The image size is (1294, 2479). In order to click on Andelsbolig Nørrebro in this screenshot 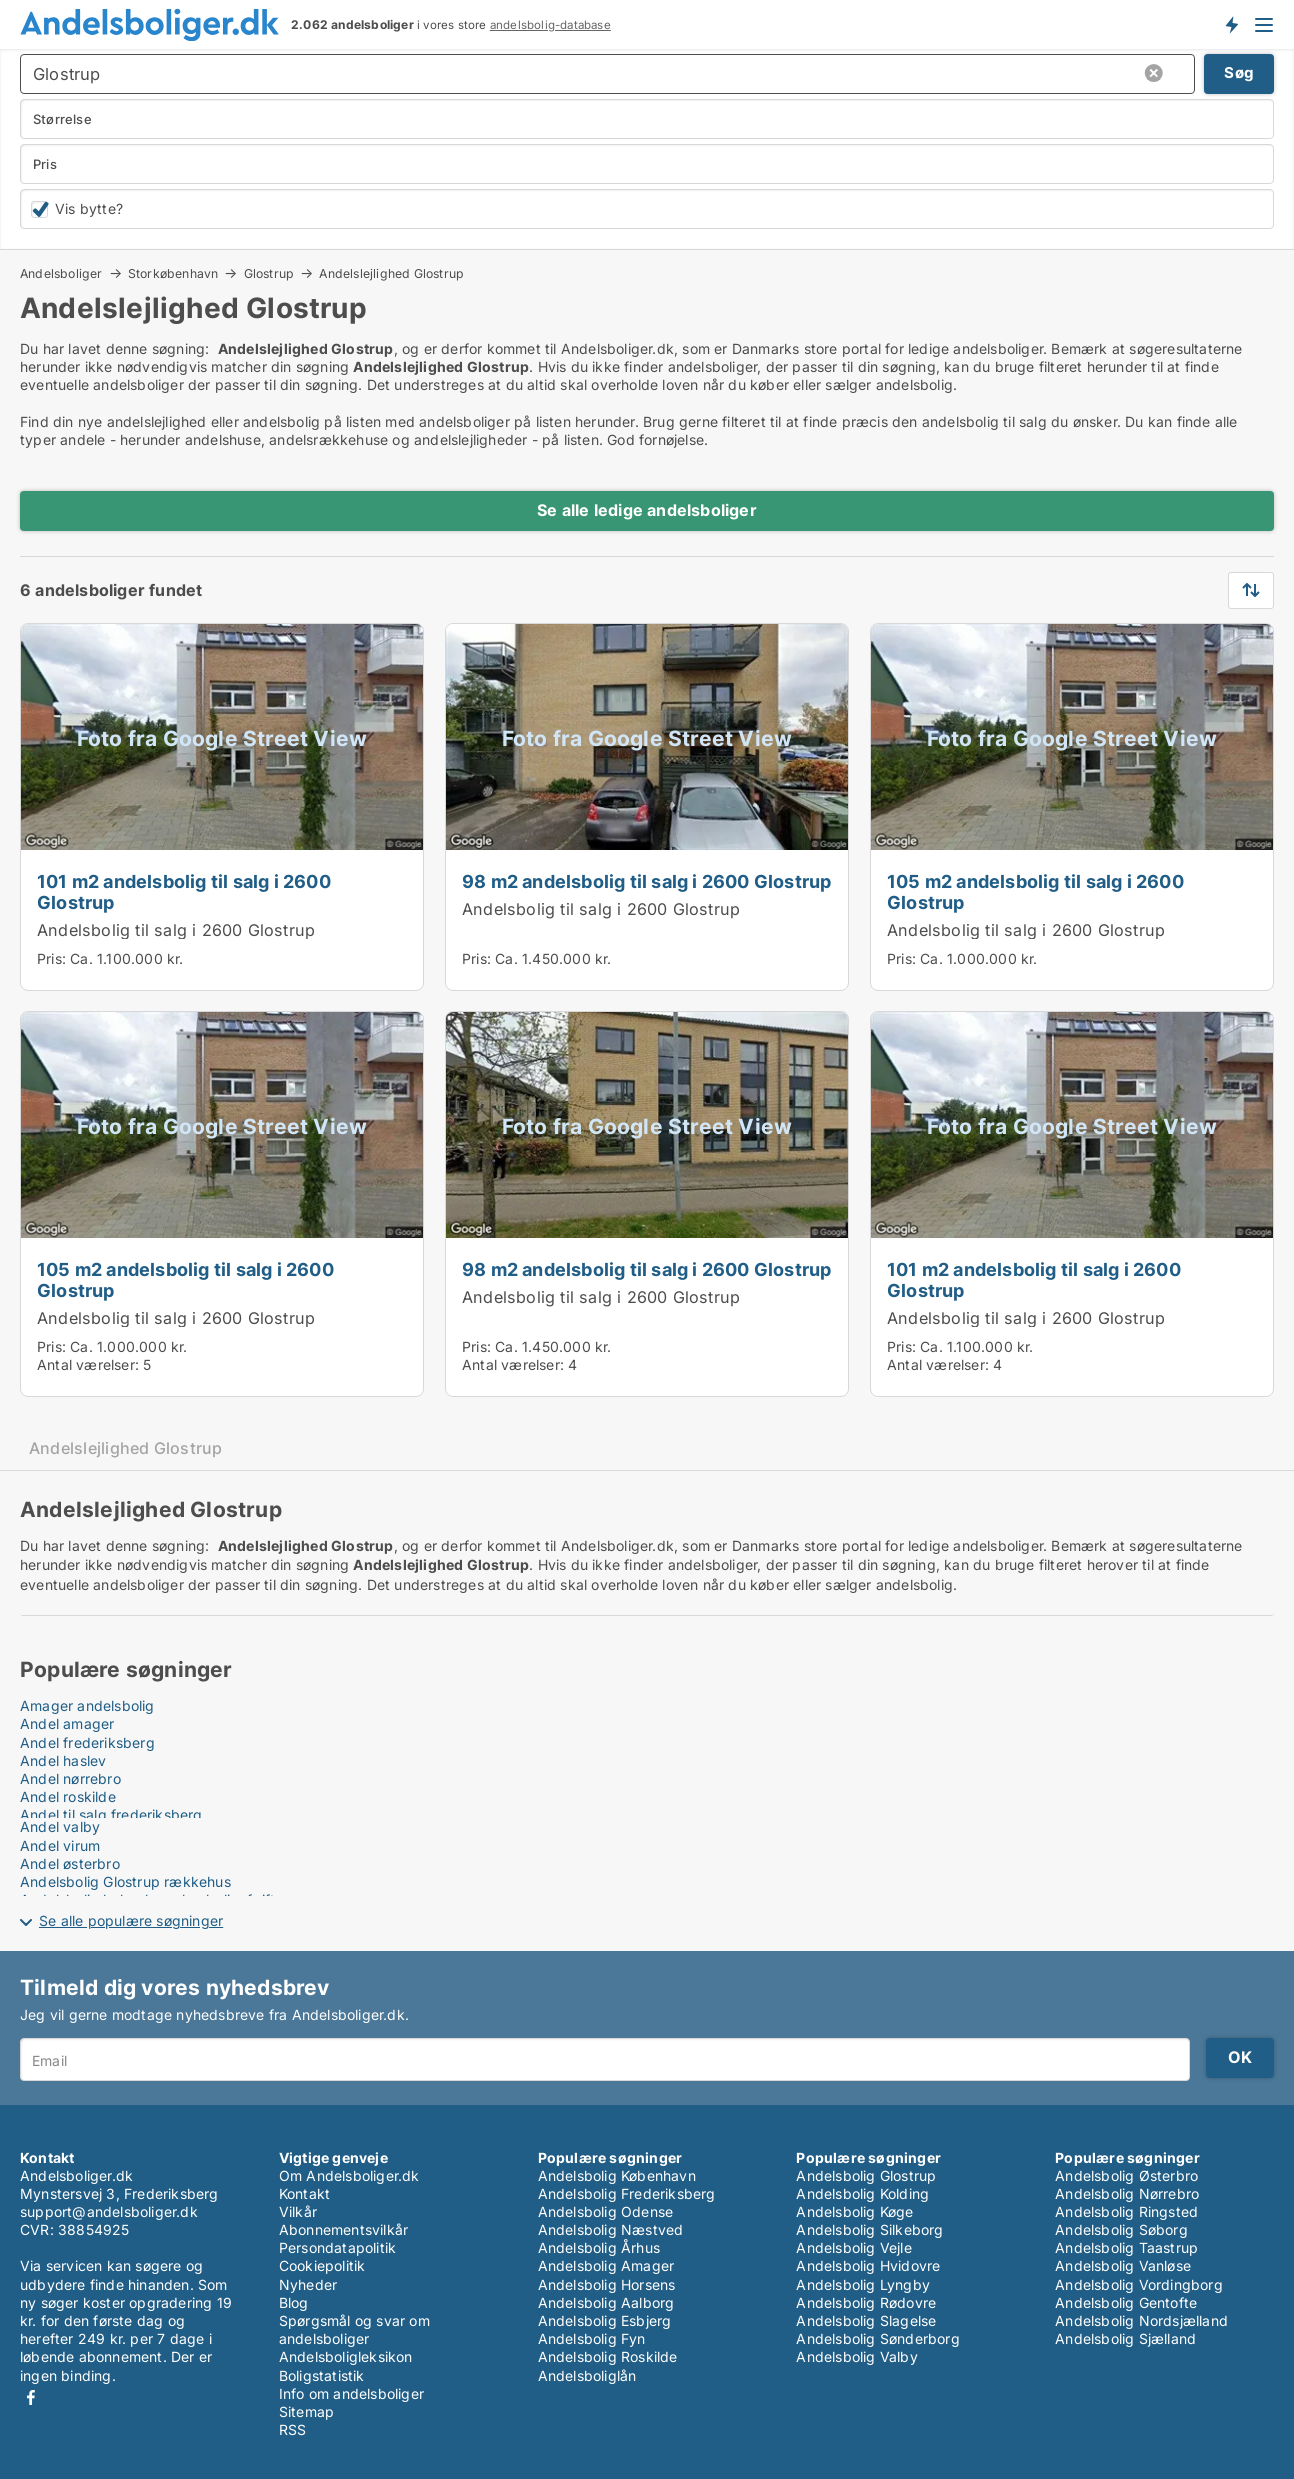, I will do `click(1127, 2193)`.